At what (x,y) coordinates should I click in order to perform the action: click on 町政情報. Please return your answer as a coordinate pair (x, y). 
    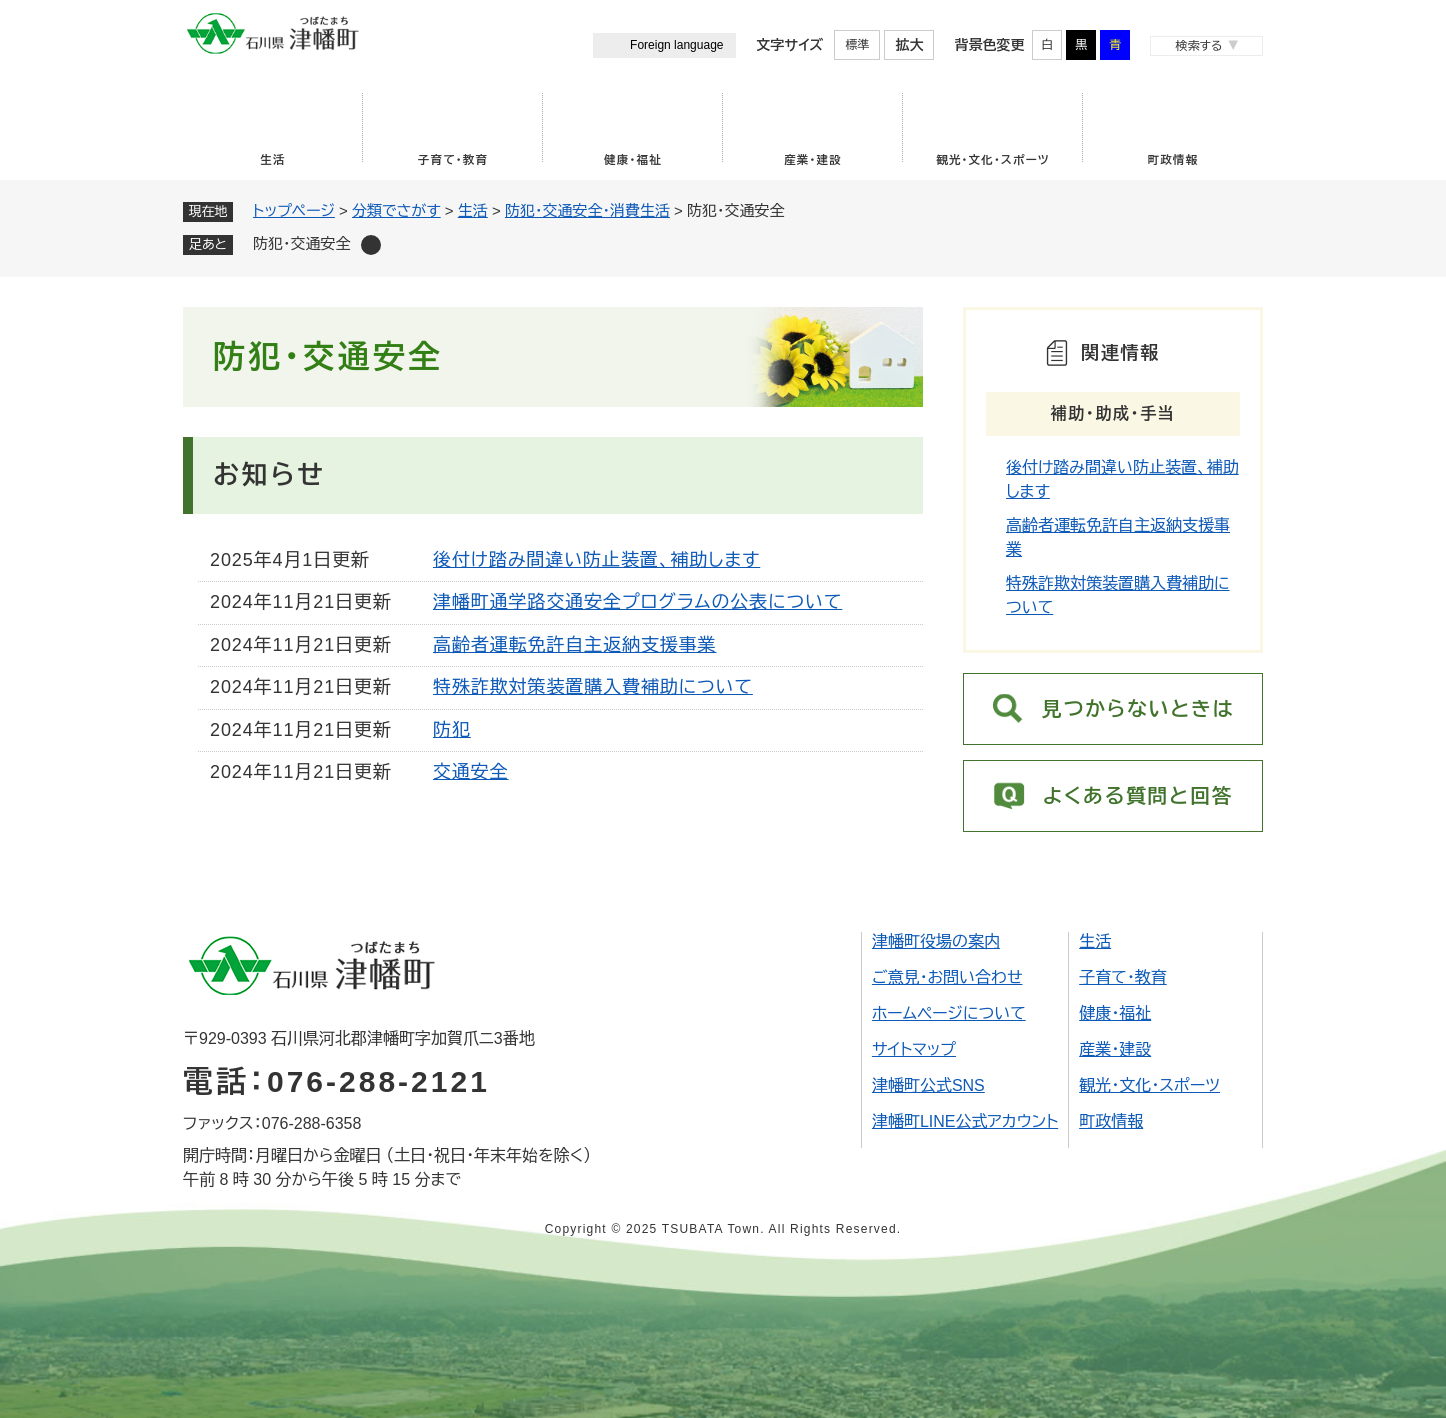
    Looking at the image, I should click on (1173, 160).